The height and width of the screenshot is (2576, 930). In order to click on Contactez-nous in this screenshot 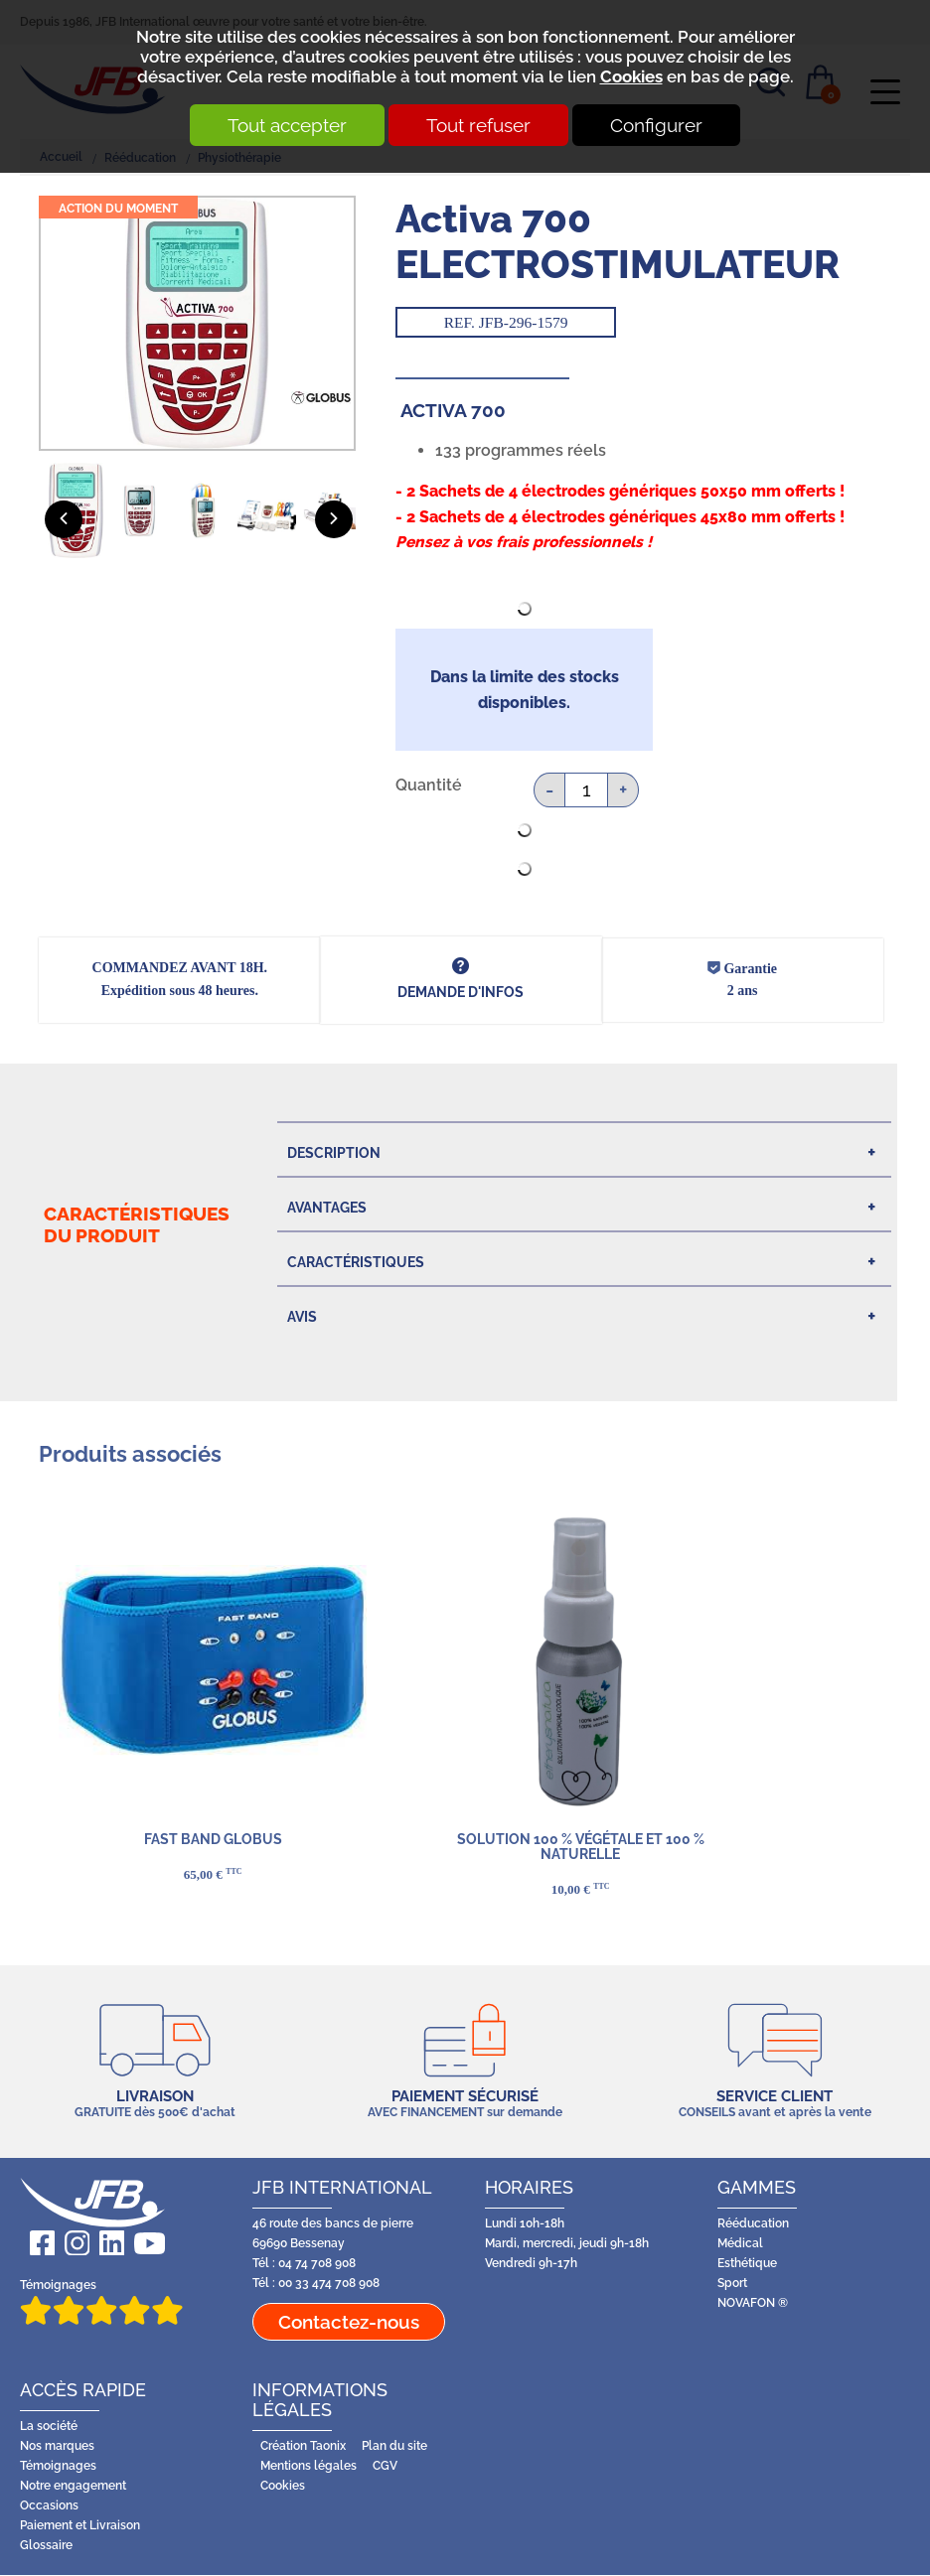, I will do `click(348, 2323)`.